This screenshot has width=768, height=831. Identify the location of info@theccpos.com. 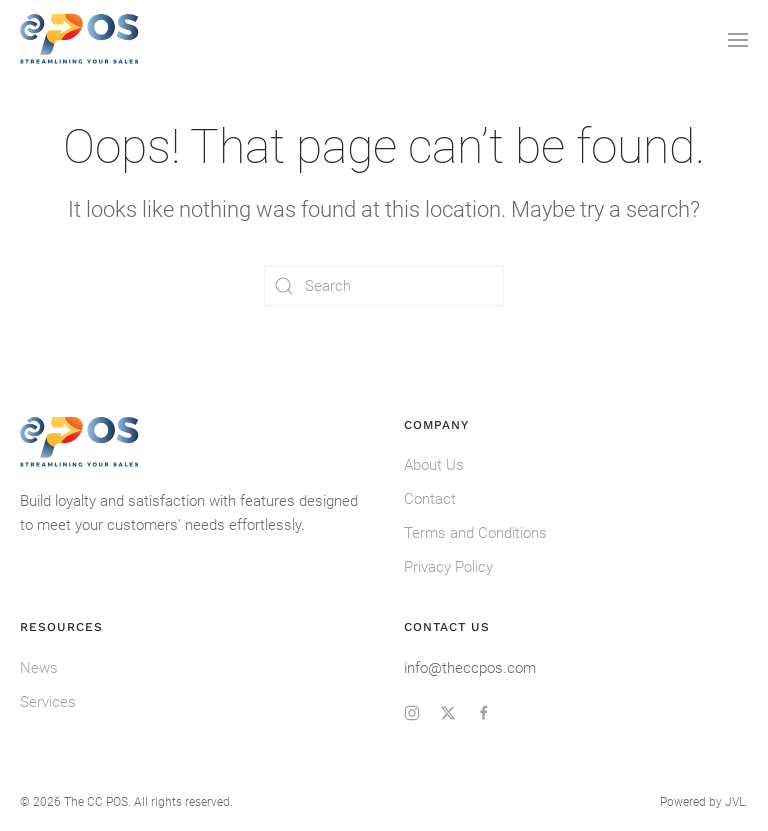
(470, 668).